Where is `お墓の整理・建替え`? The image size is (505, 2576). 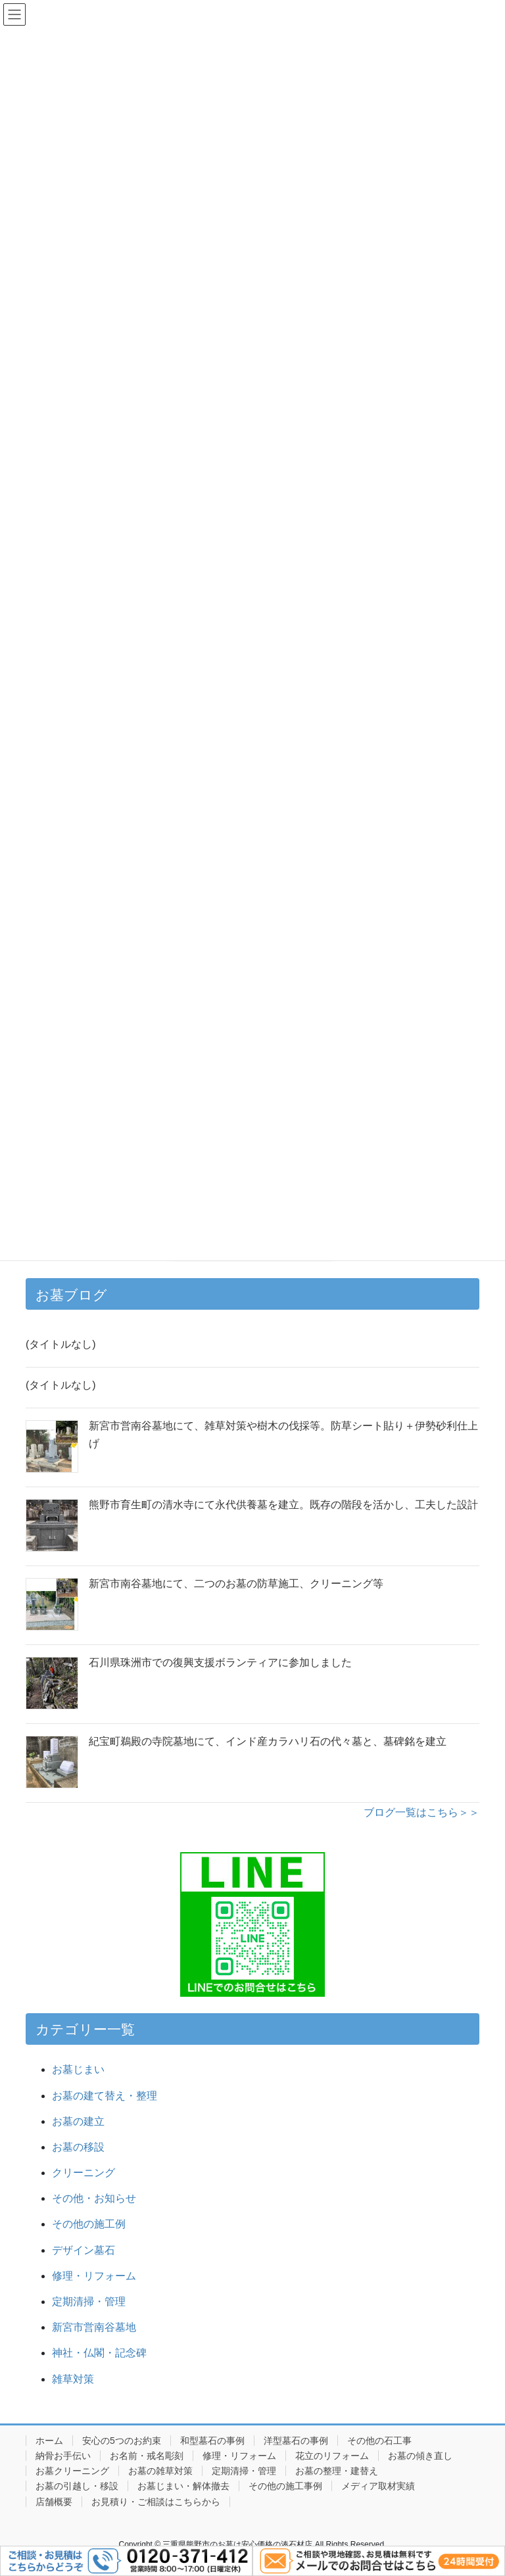 お墓の整理・建替え is located at coordinates (336, 2471).